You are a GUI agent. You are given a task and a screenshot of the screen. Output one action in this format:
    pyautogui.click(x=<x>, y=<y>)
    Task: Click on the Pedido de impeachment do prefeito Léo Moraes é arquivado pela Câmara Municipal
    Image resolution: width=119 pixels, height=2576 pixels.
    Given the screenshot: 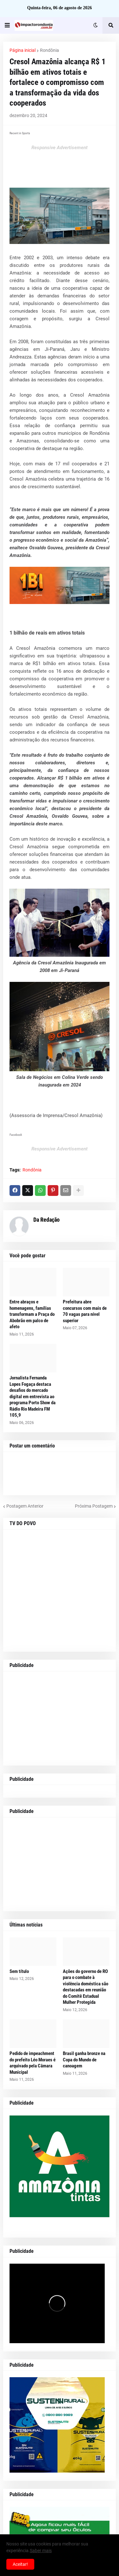 What is the action you would take?
    pyautogui.click(x=33, y=2063)
    